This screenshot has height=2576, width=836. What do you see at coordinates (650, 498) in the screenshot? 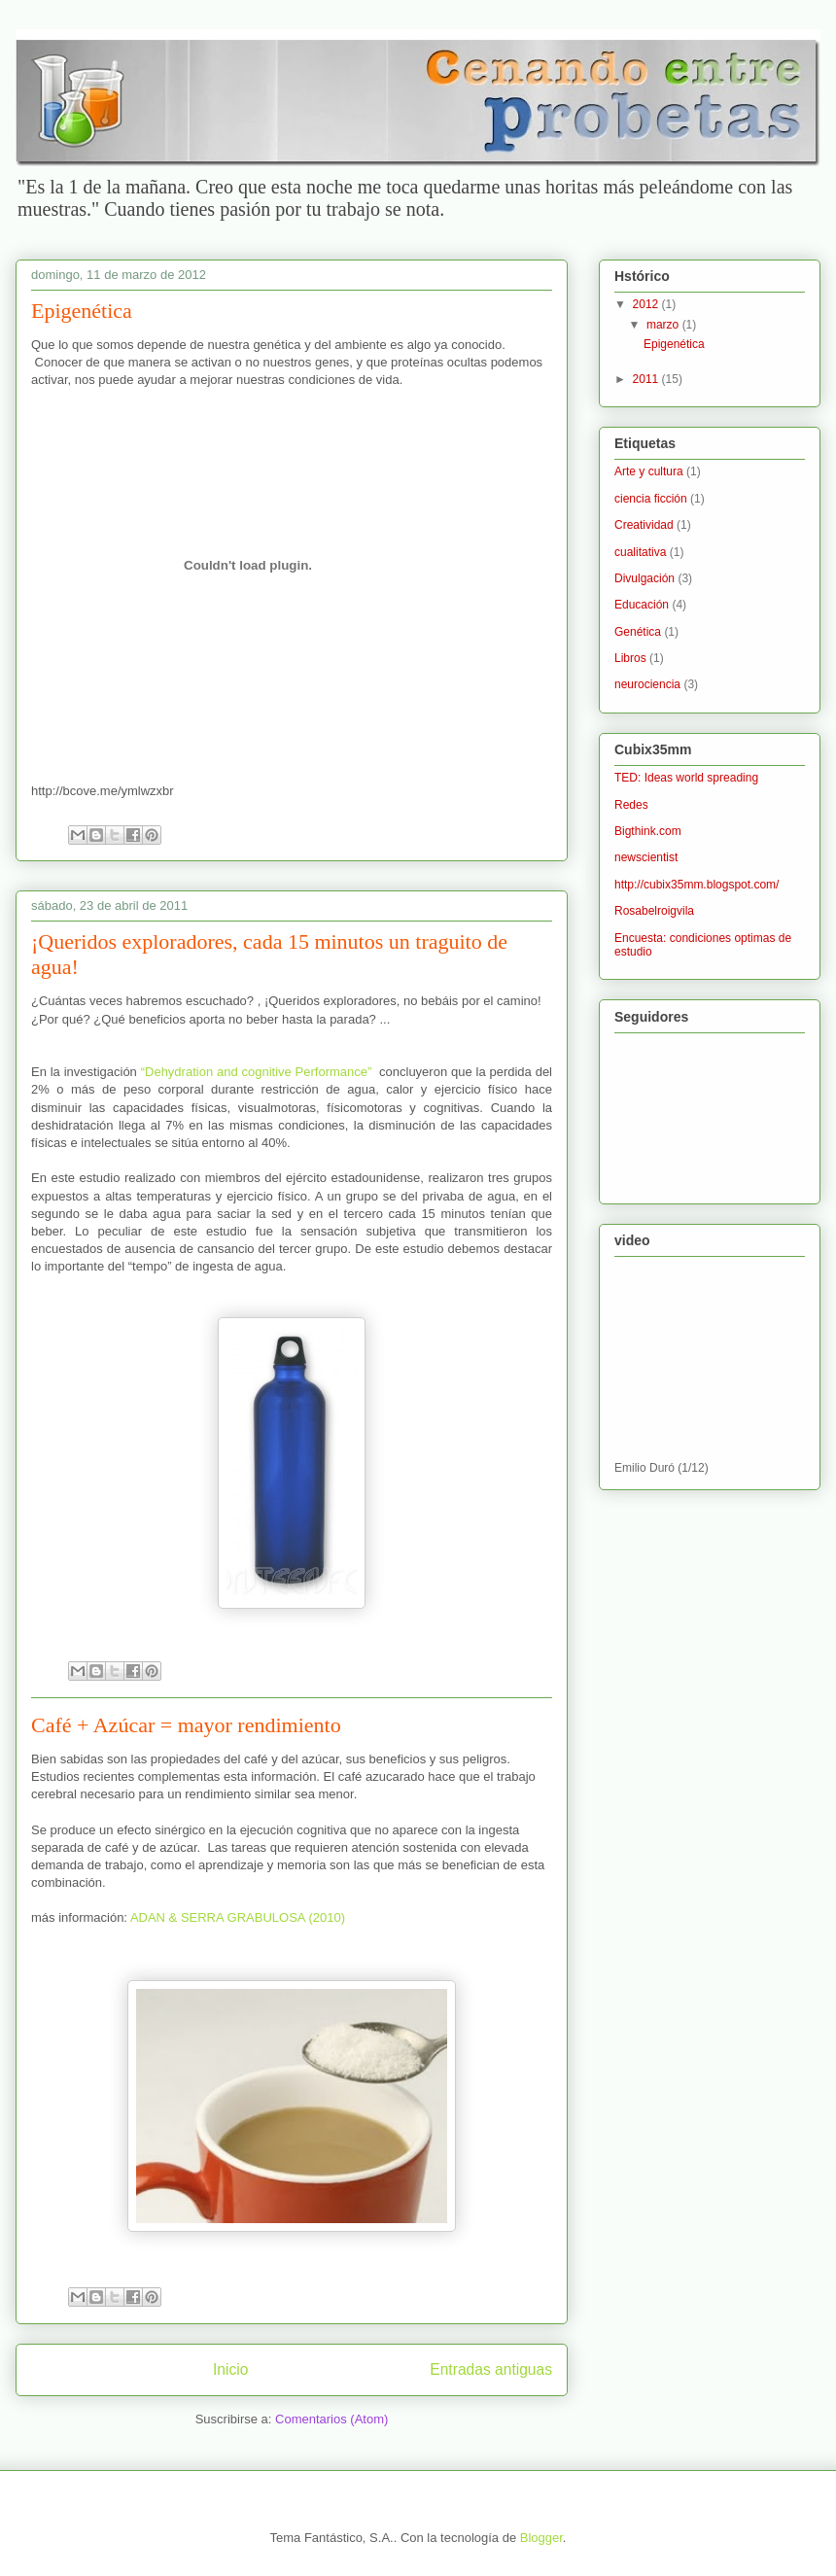
I see `ciencia ficción` at bounding box center [650, 498].